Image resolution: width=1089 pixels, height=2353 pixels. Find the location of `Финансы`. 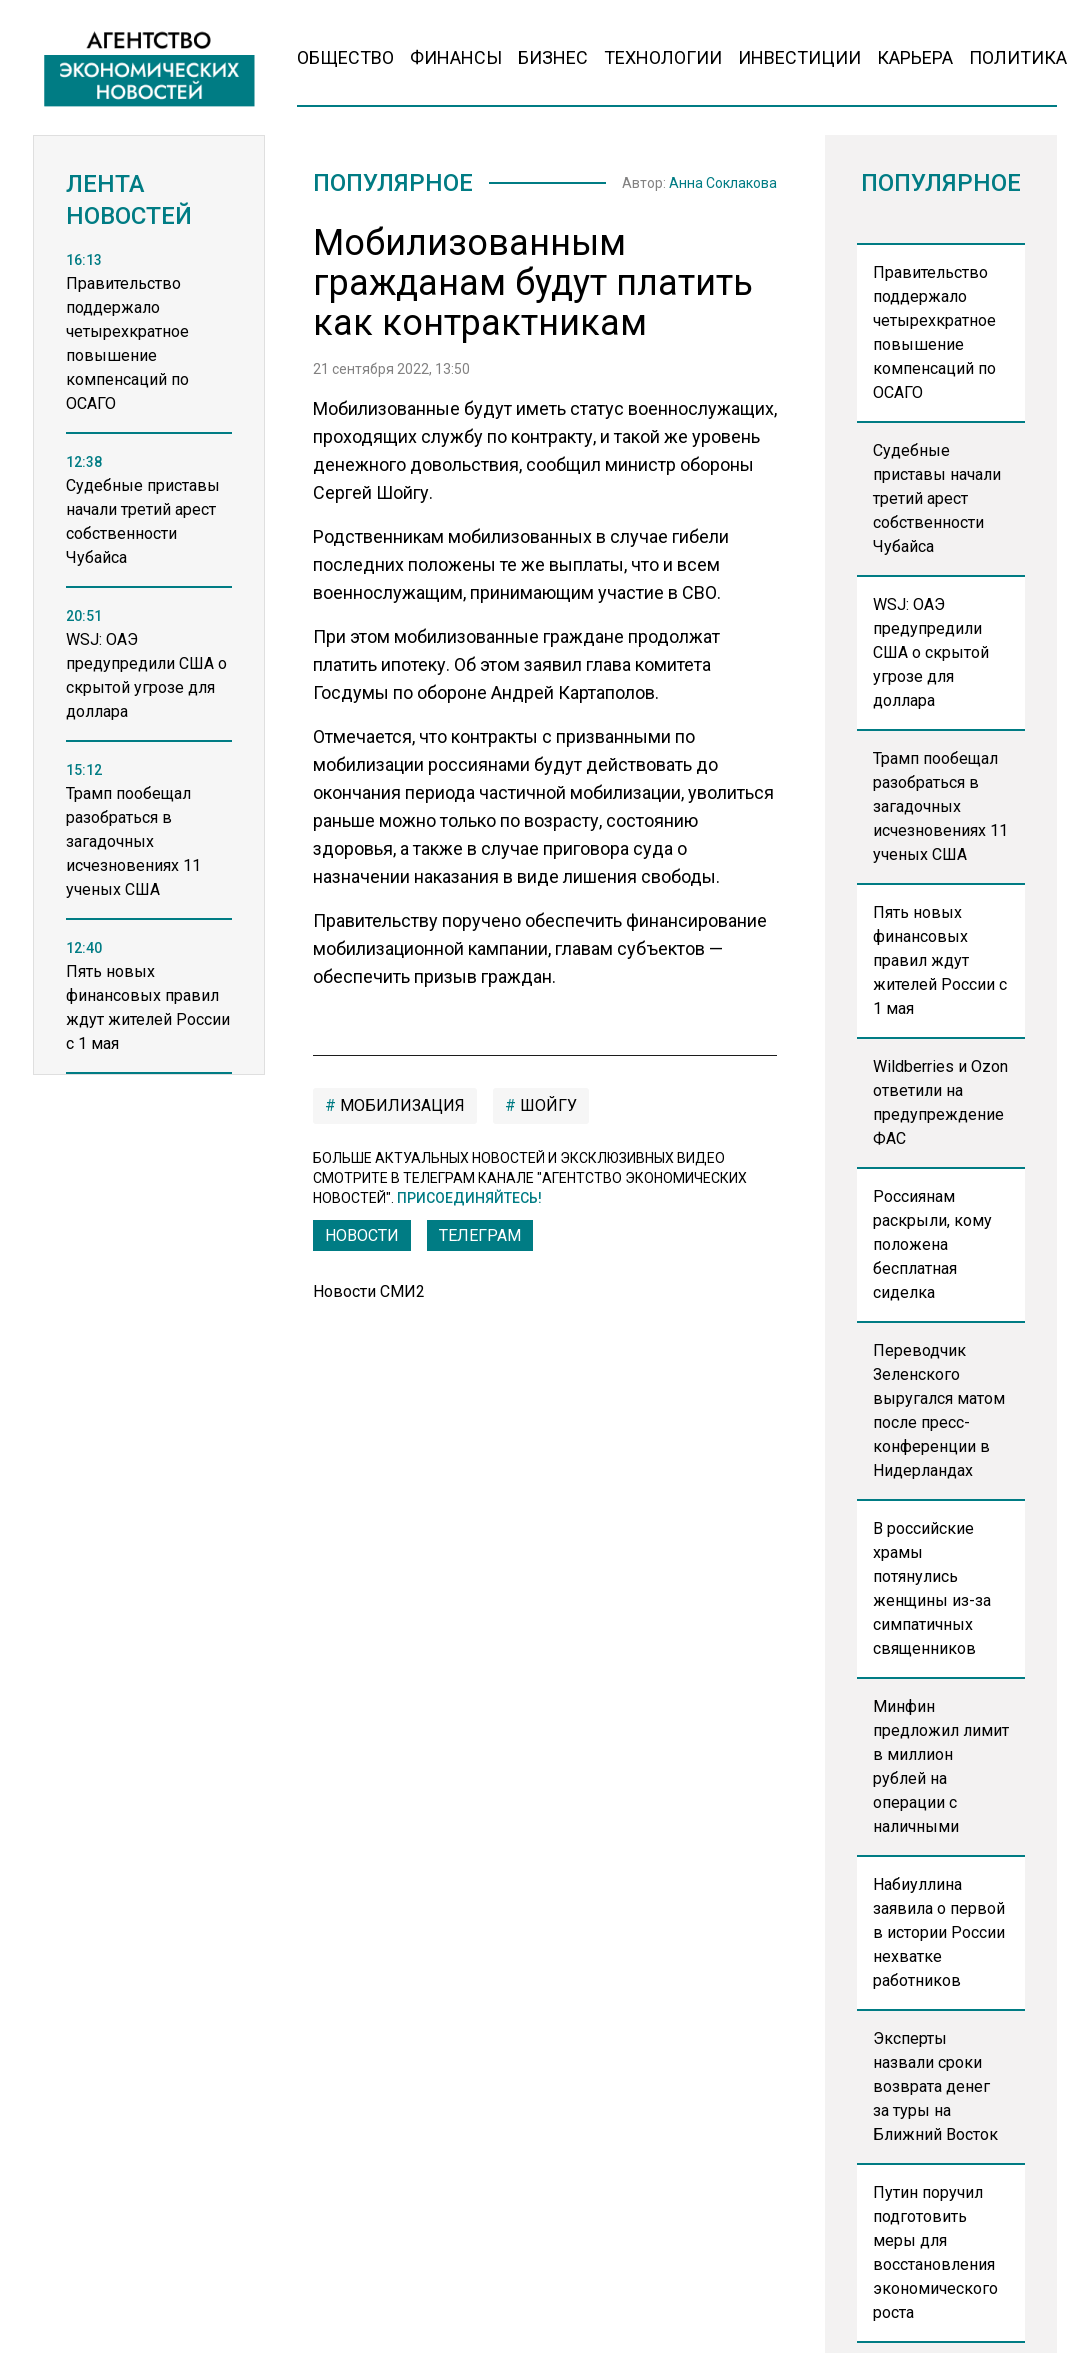

Финансы is located at coordinates (456, 57).